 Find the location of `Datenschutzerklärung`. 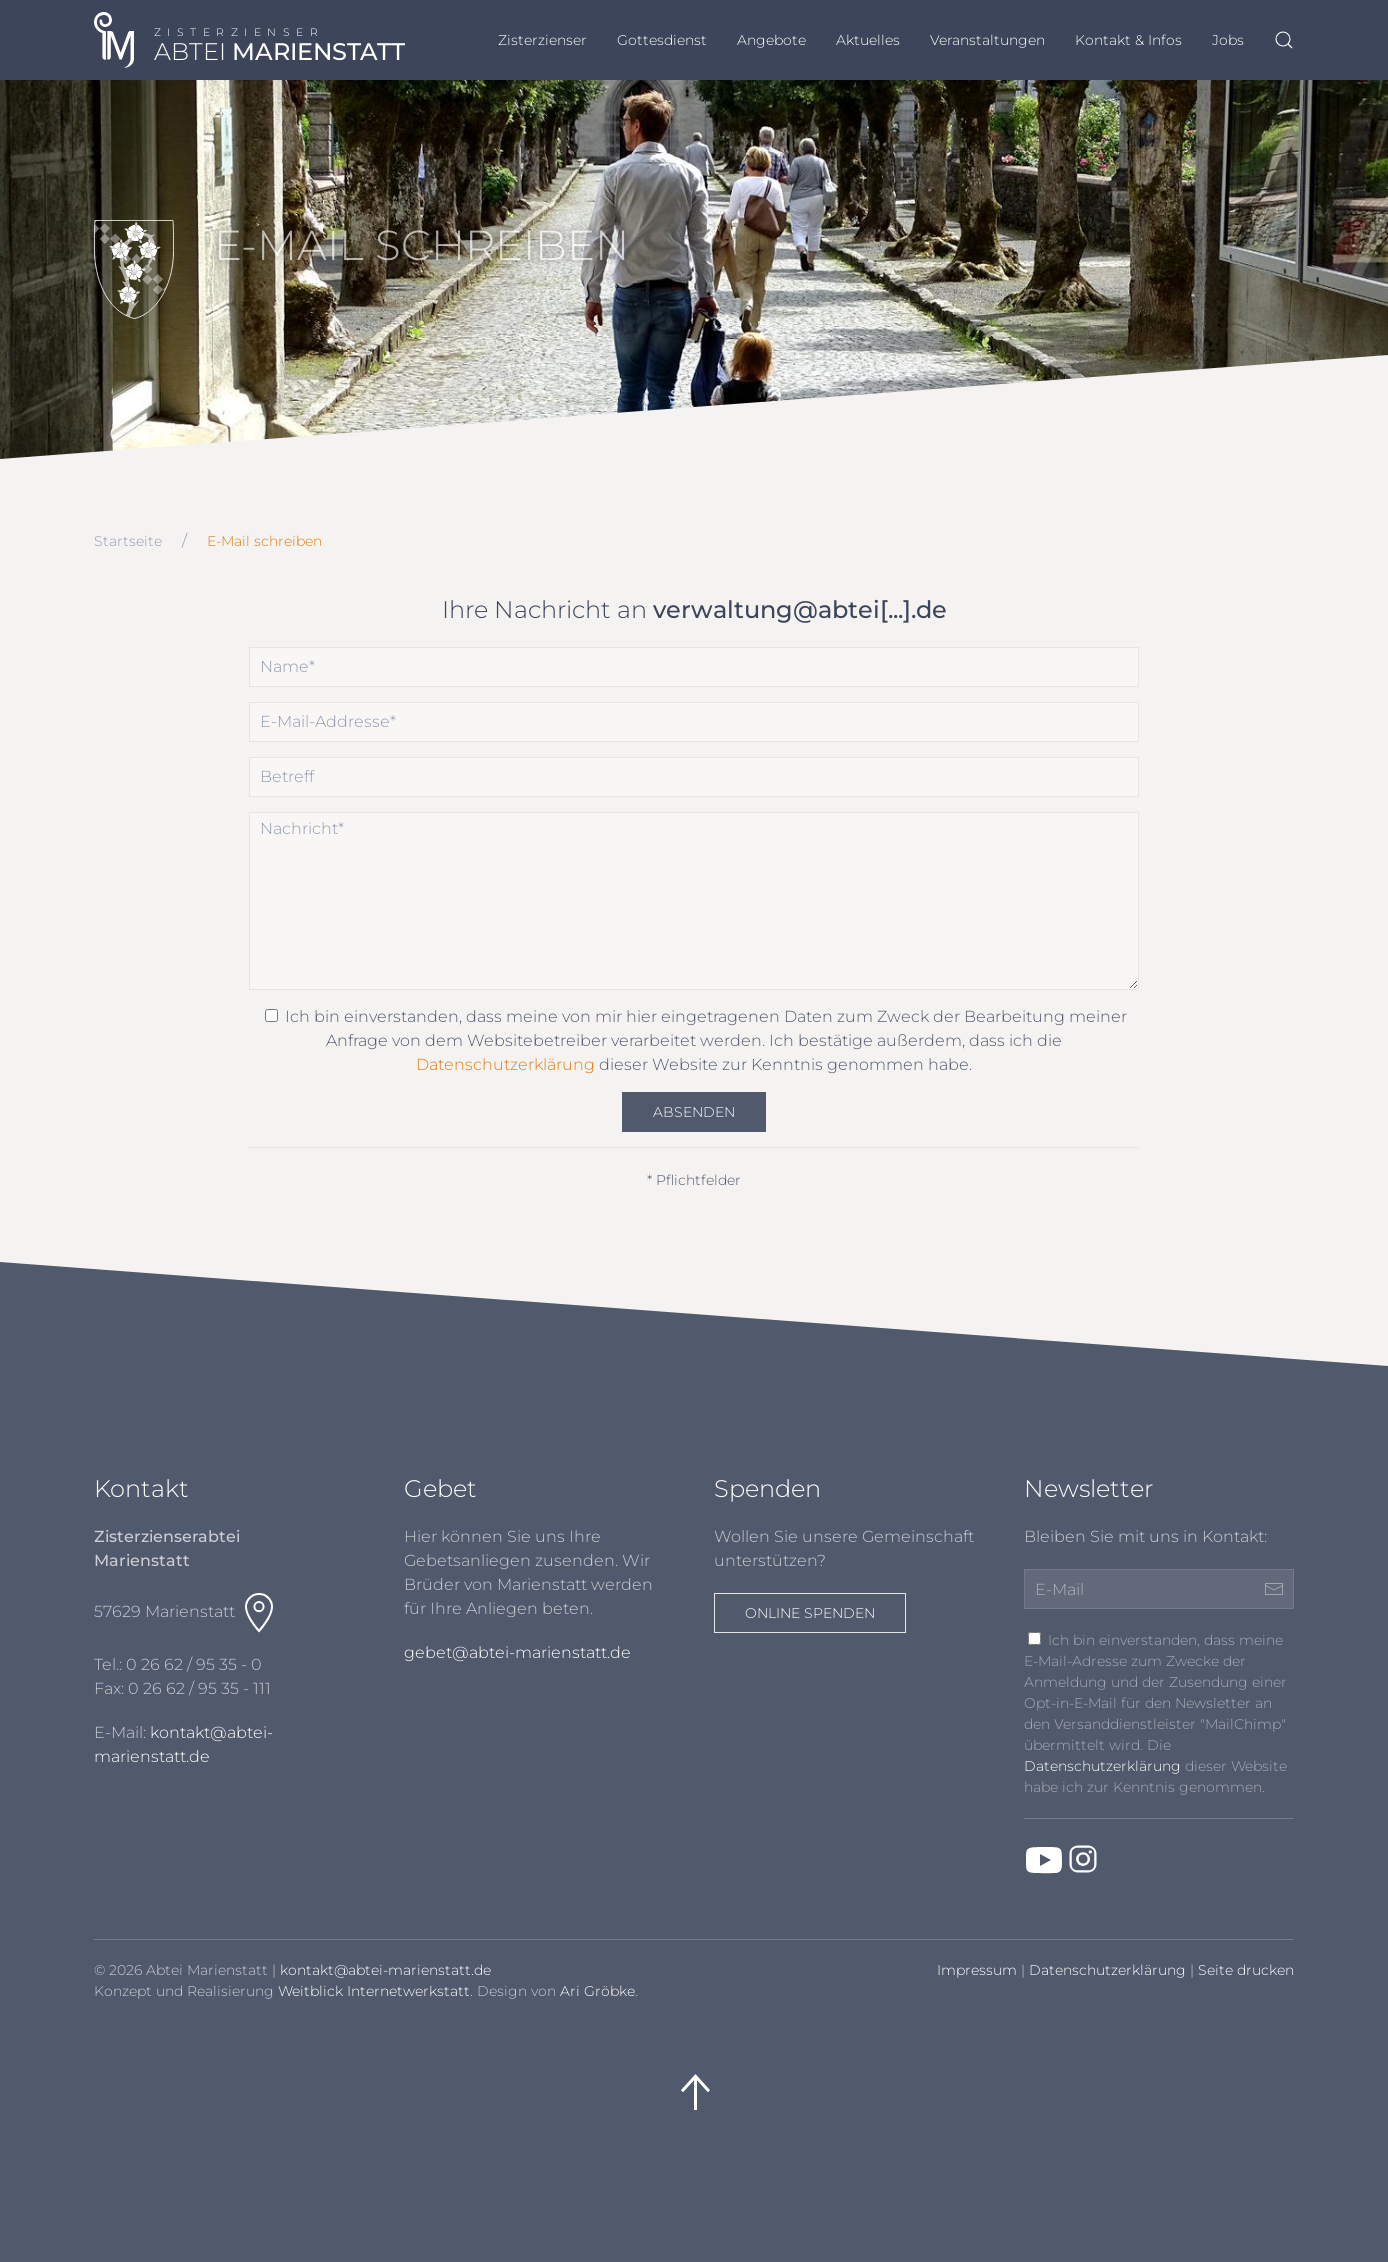

Datenschutzerklärung is located at coordinates (505, 1064).